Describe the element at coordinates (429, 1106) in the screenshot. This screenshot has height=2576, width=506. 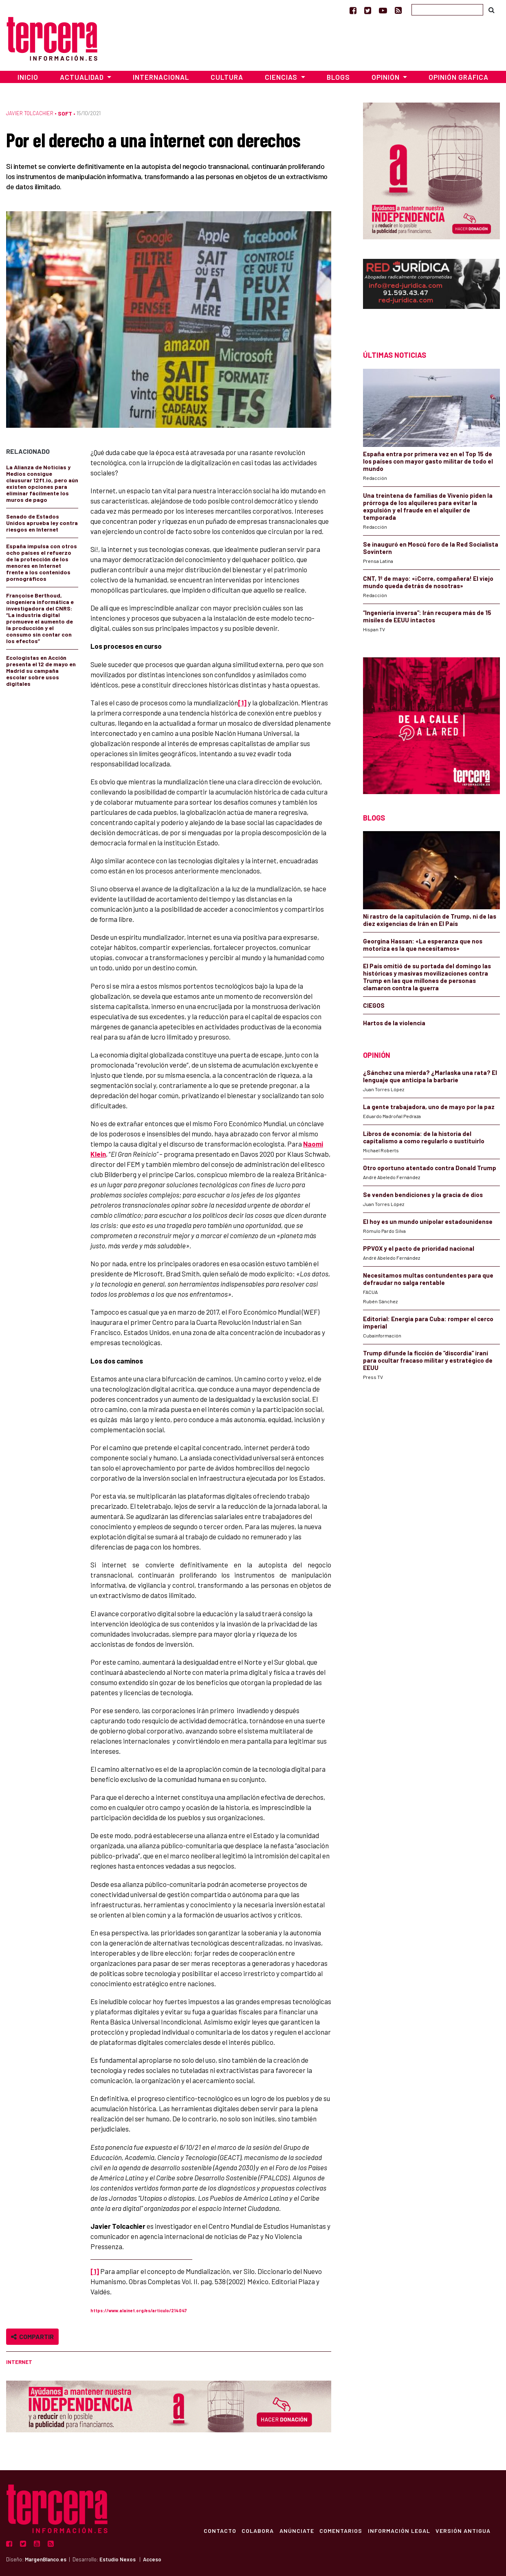
I see `La gente trabajadora, uno de mayo por la paz` at that location.